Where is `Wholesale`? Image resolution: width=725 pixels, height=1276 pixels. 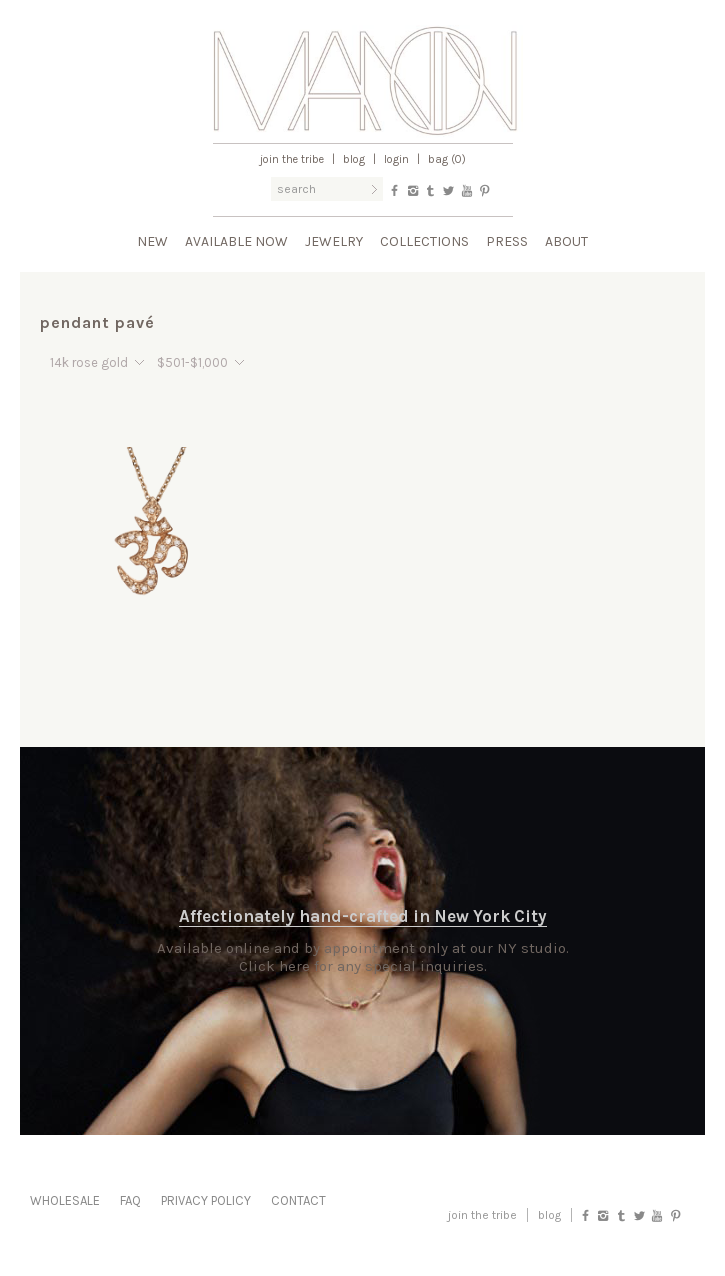 Wholesale is located at coordinates (65, 1200).